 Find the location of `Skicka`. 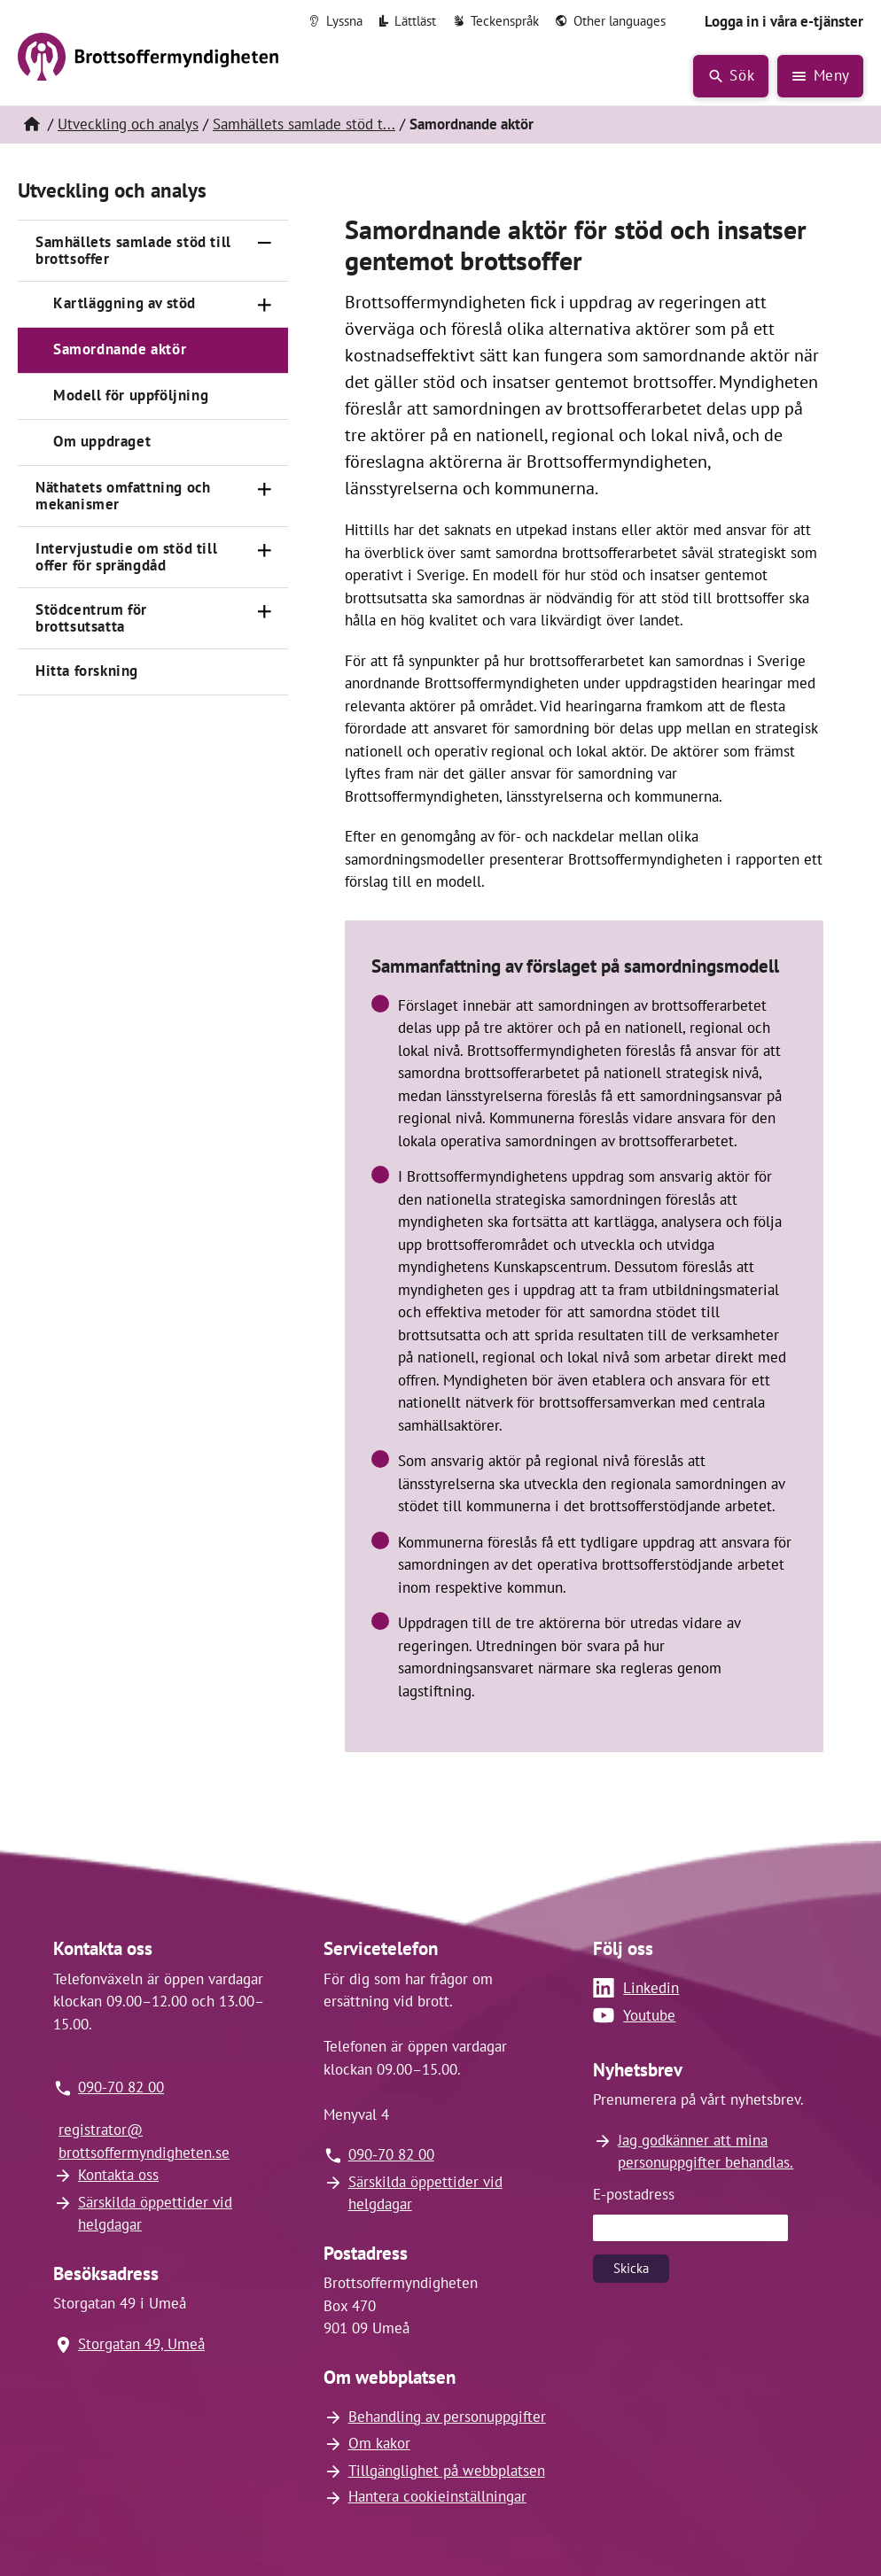

Skicka is located at coordinates (631, 2268).